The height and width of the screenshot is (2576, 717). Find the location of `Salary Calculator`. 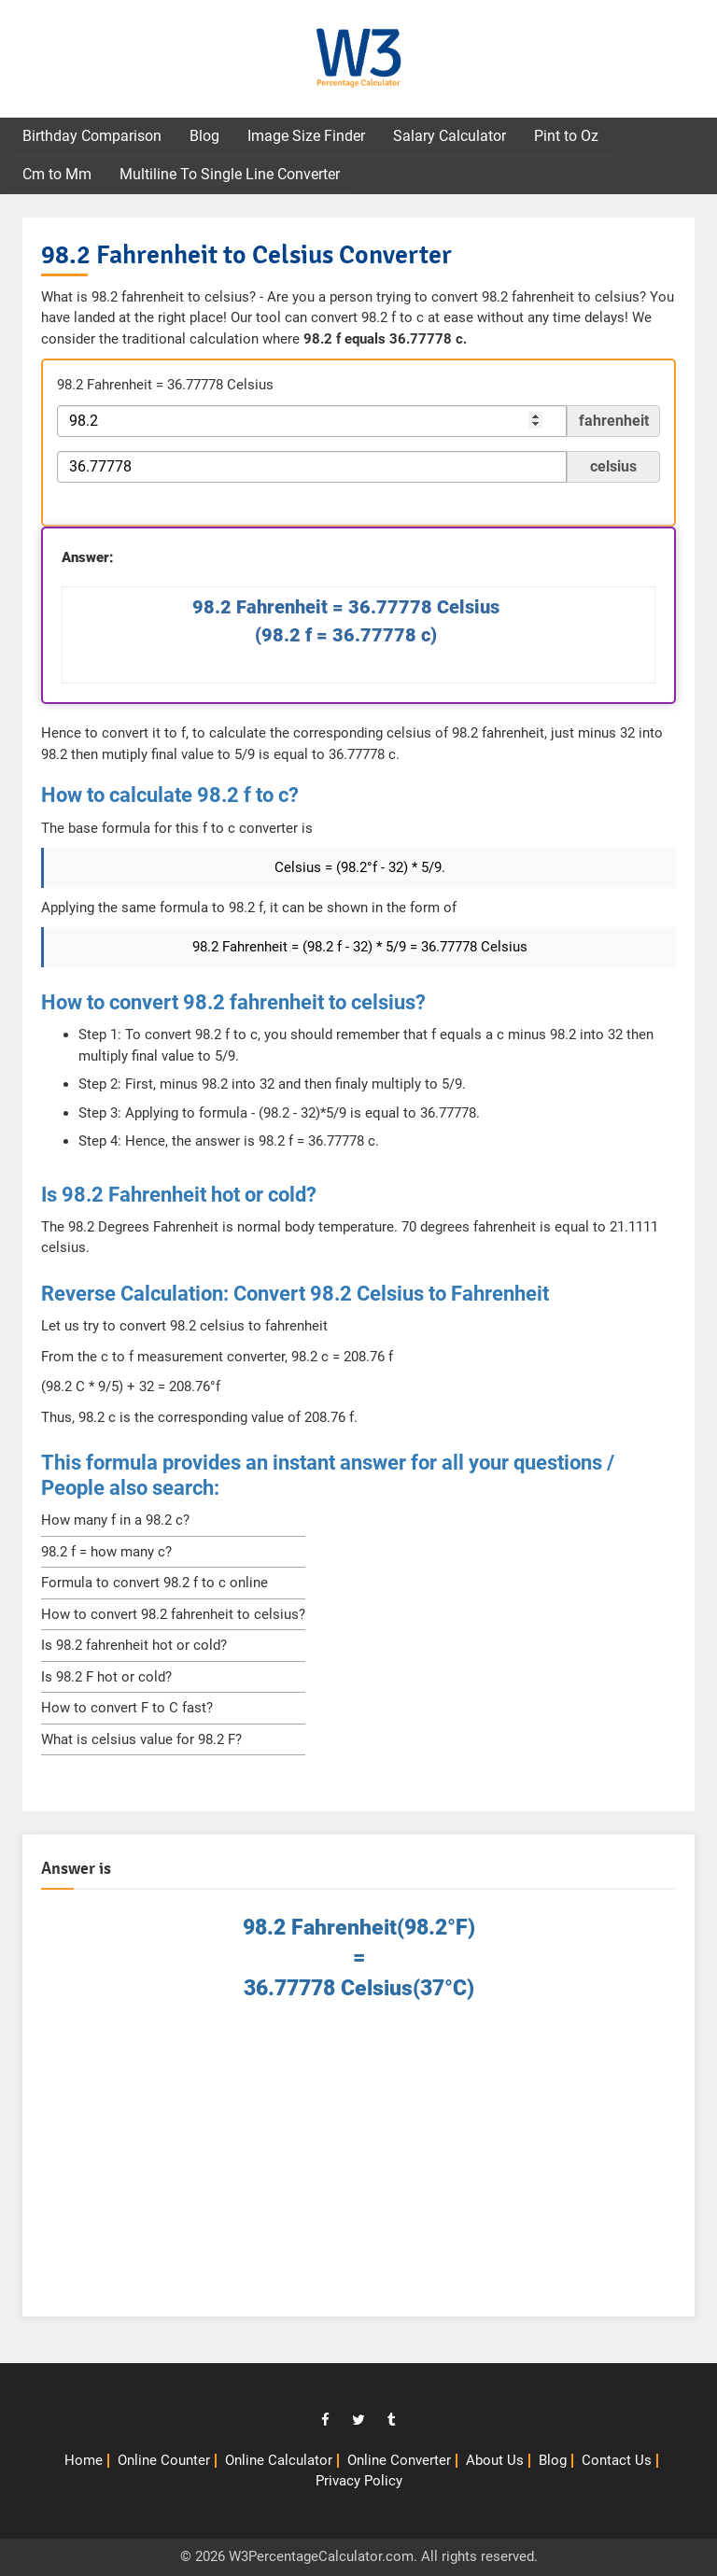

Salary Calculator is located at coordinates (449, 136).